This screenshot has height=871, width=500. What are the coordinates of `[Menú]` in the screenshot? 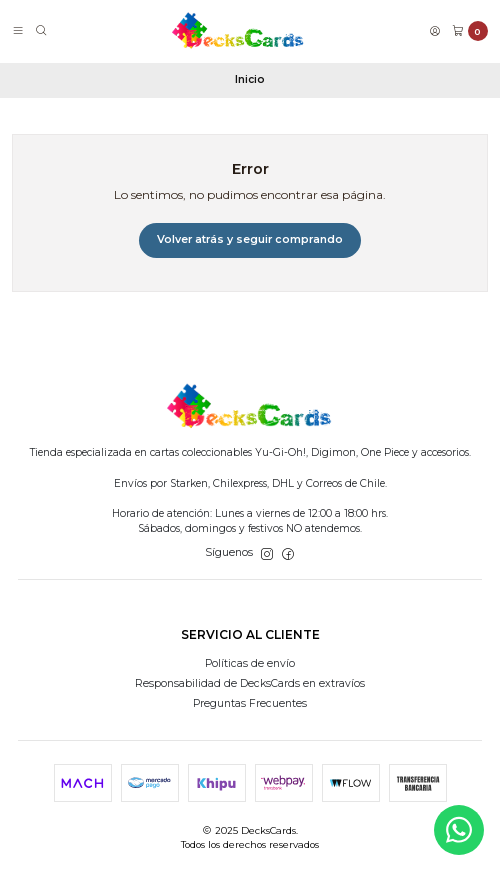 It's located at (18, 31).